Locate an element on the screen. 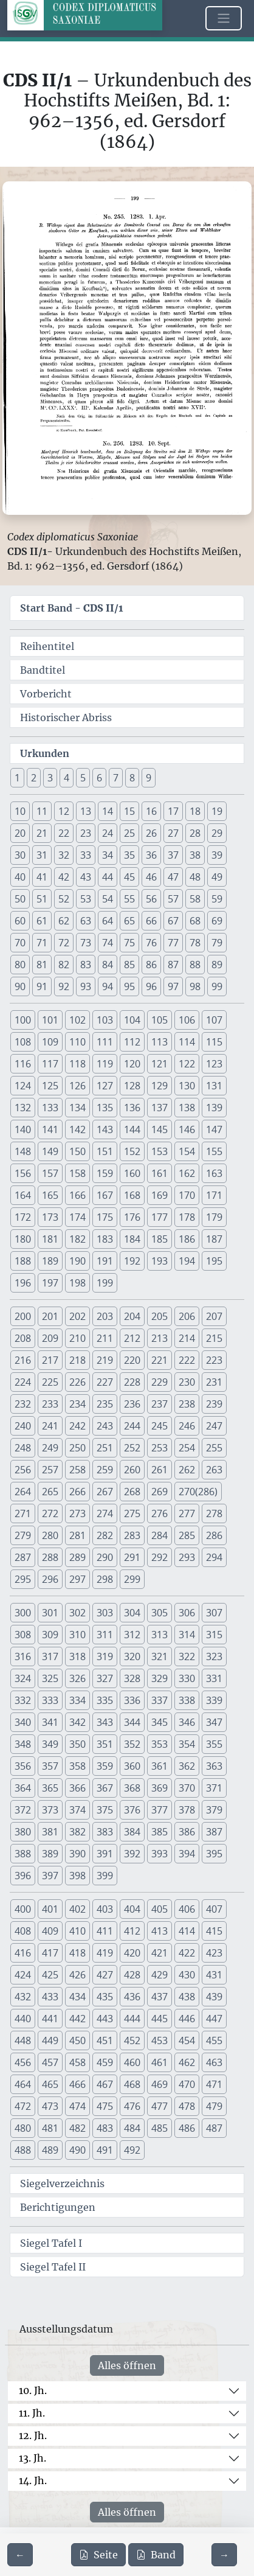  473 [button] is located at coordinates (50, 2106).